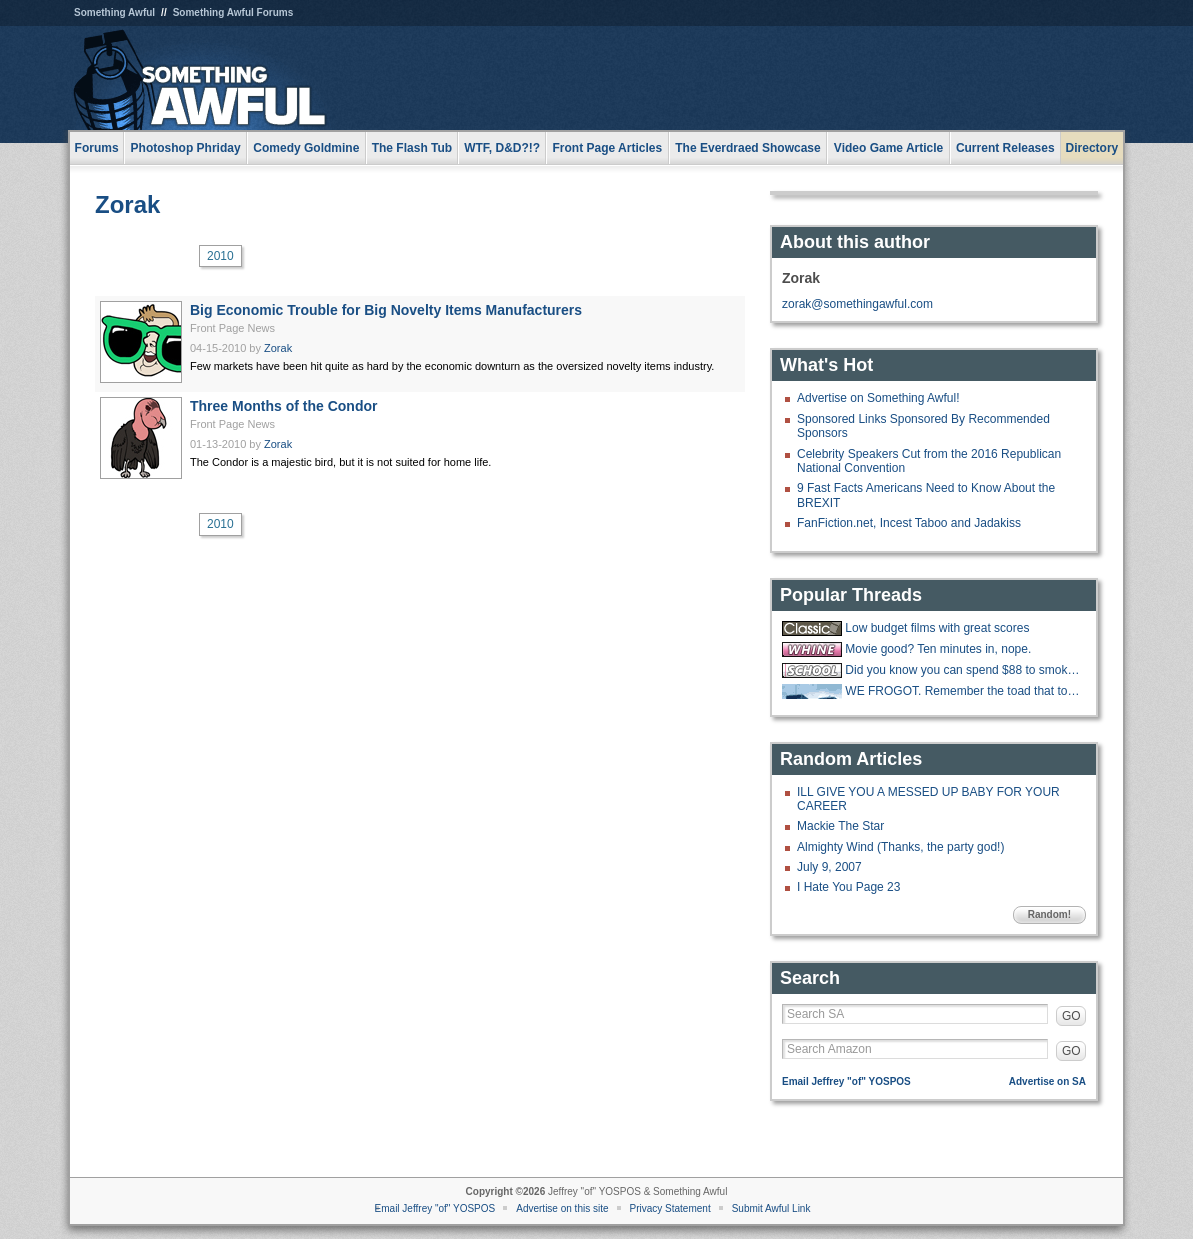 Image resolution: width=1193 pixels, height=1239 pixels. What do you see at coordinates (283, 406) in the screenshot?
I see `Three Months of the Condor` at bounding box center [283, 406].